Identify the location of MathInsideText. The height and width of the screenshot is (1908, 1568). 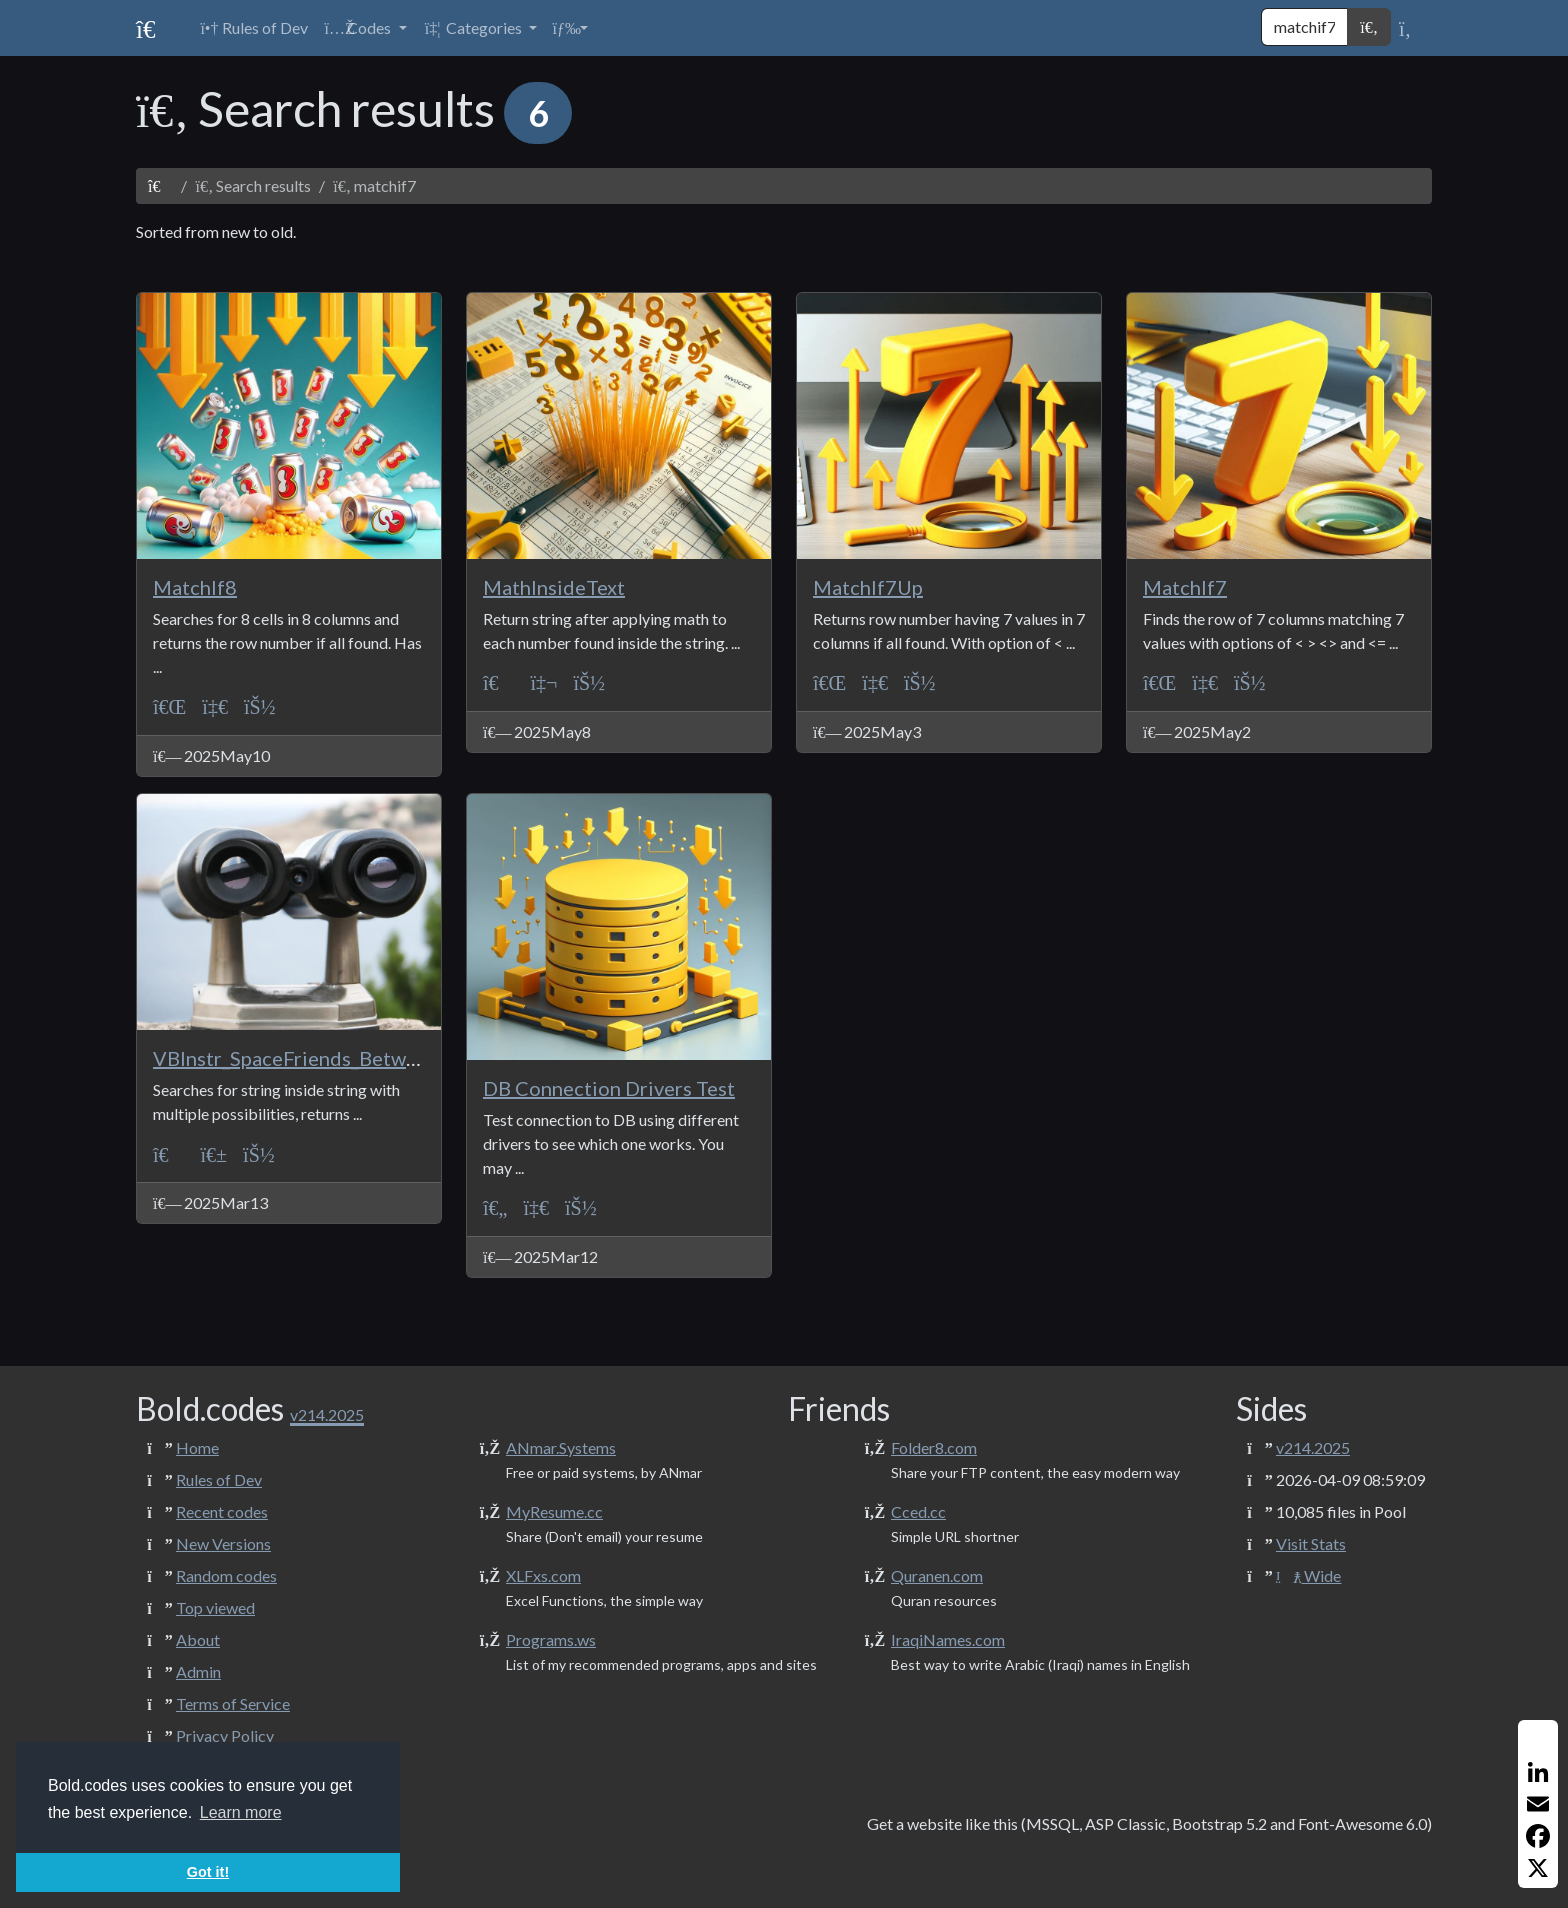
(554, 587).